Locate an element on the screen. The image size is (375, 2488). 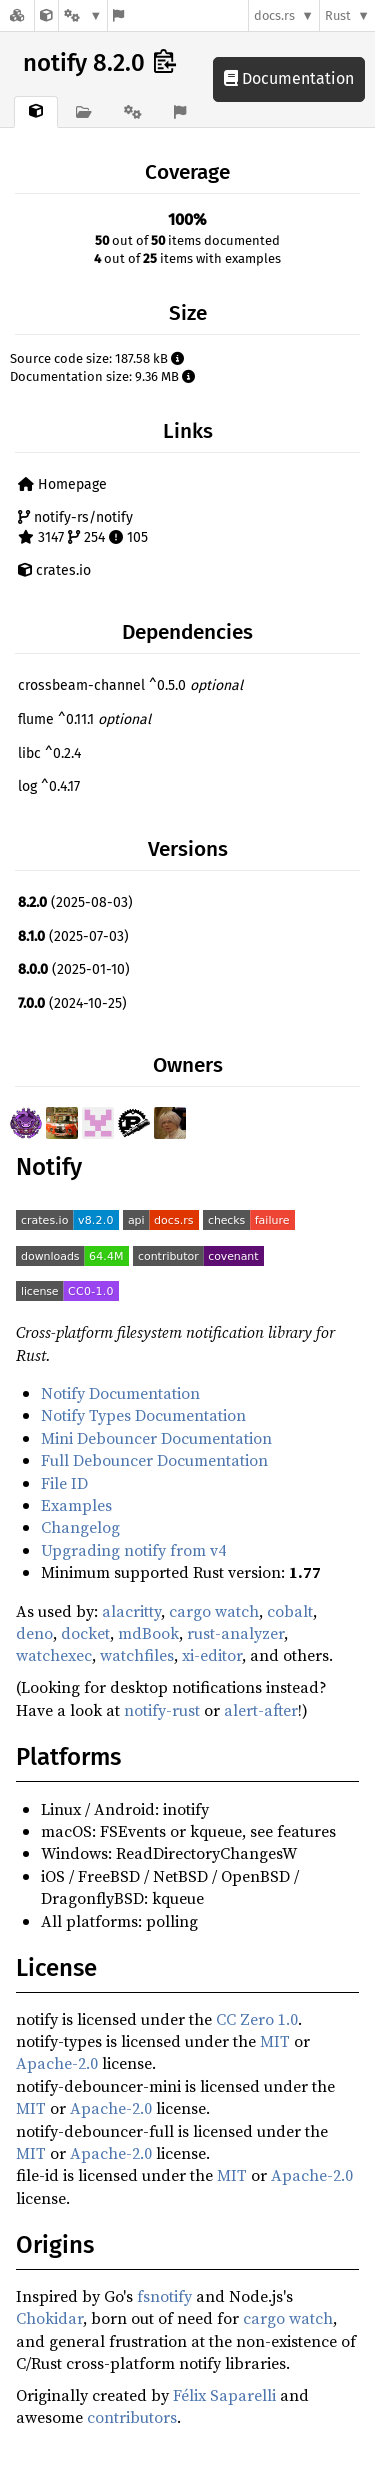
(2025-07-03) is located at coordinates (73, 936).